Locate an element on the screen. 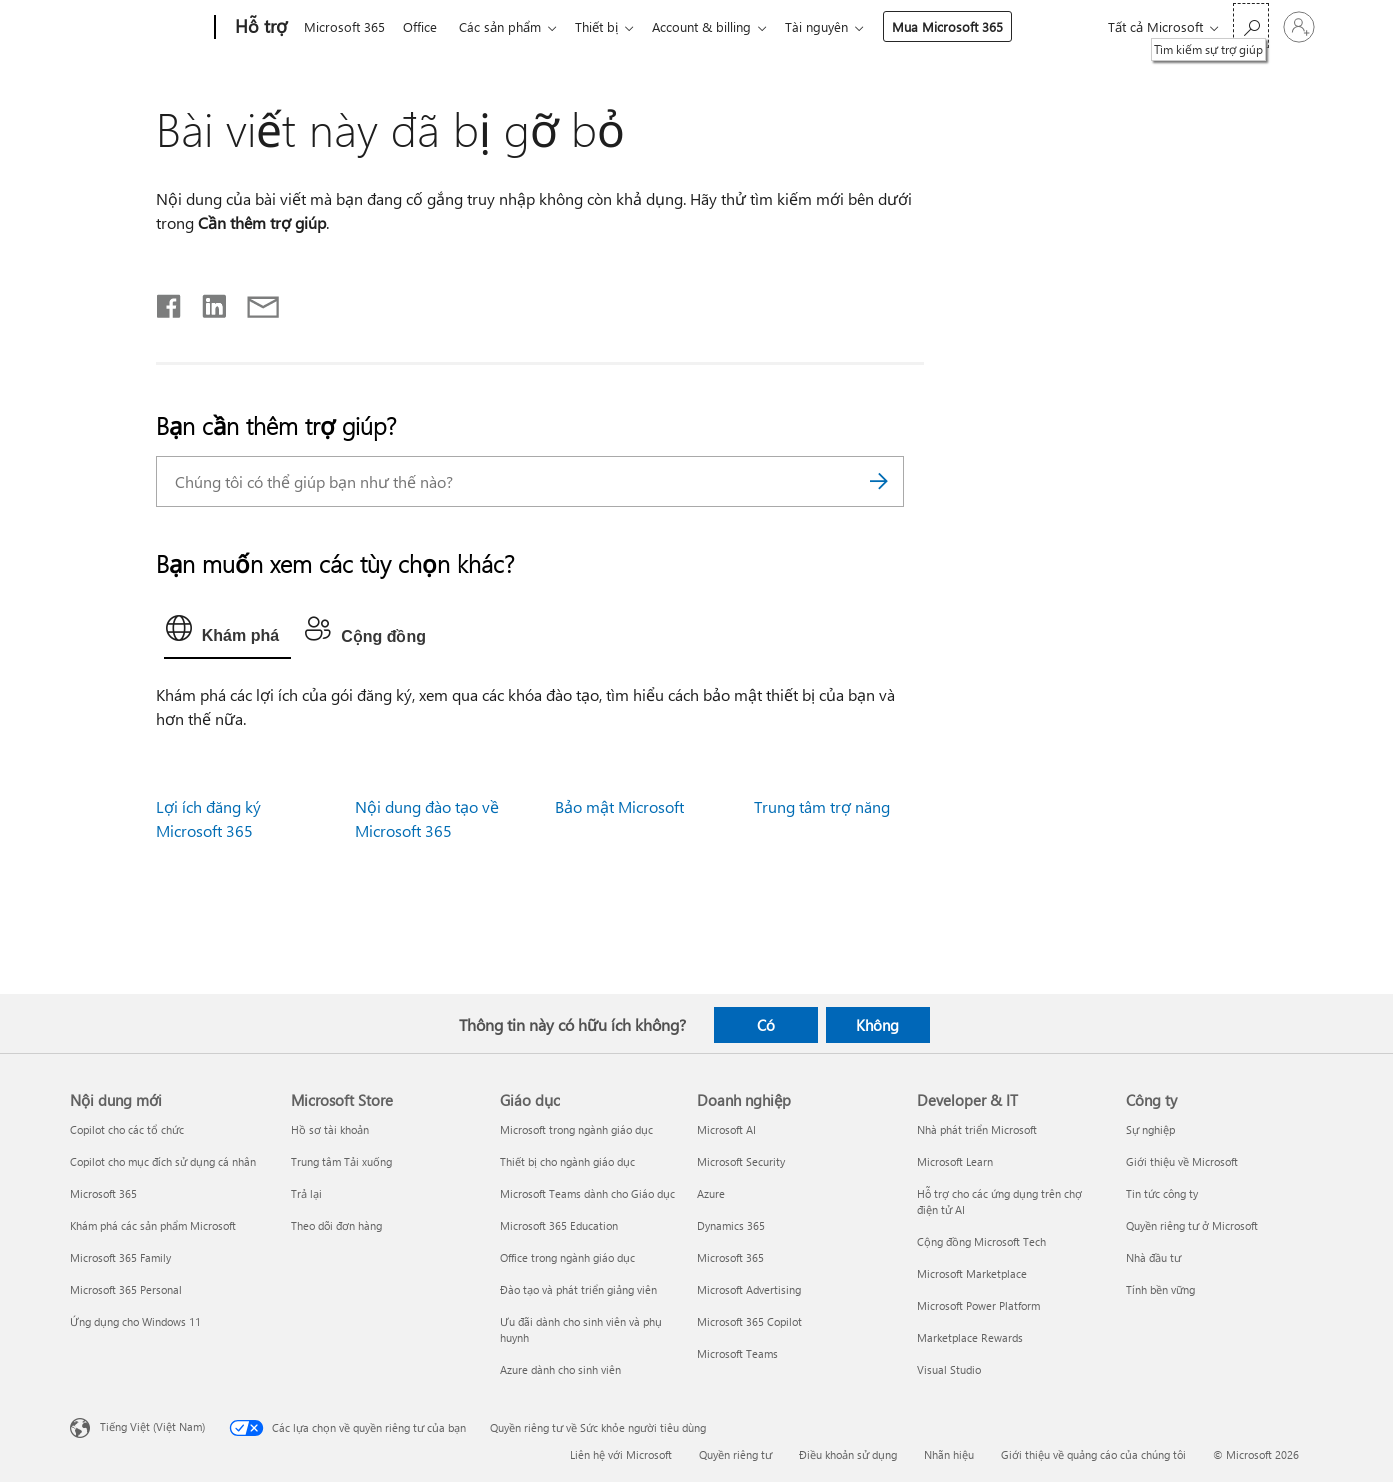 Image resolution: width=1393 pixels, height=1482 pixels. [tab] is located at coordinates (227, 633).